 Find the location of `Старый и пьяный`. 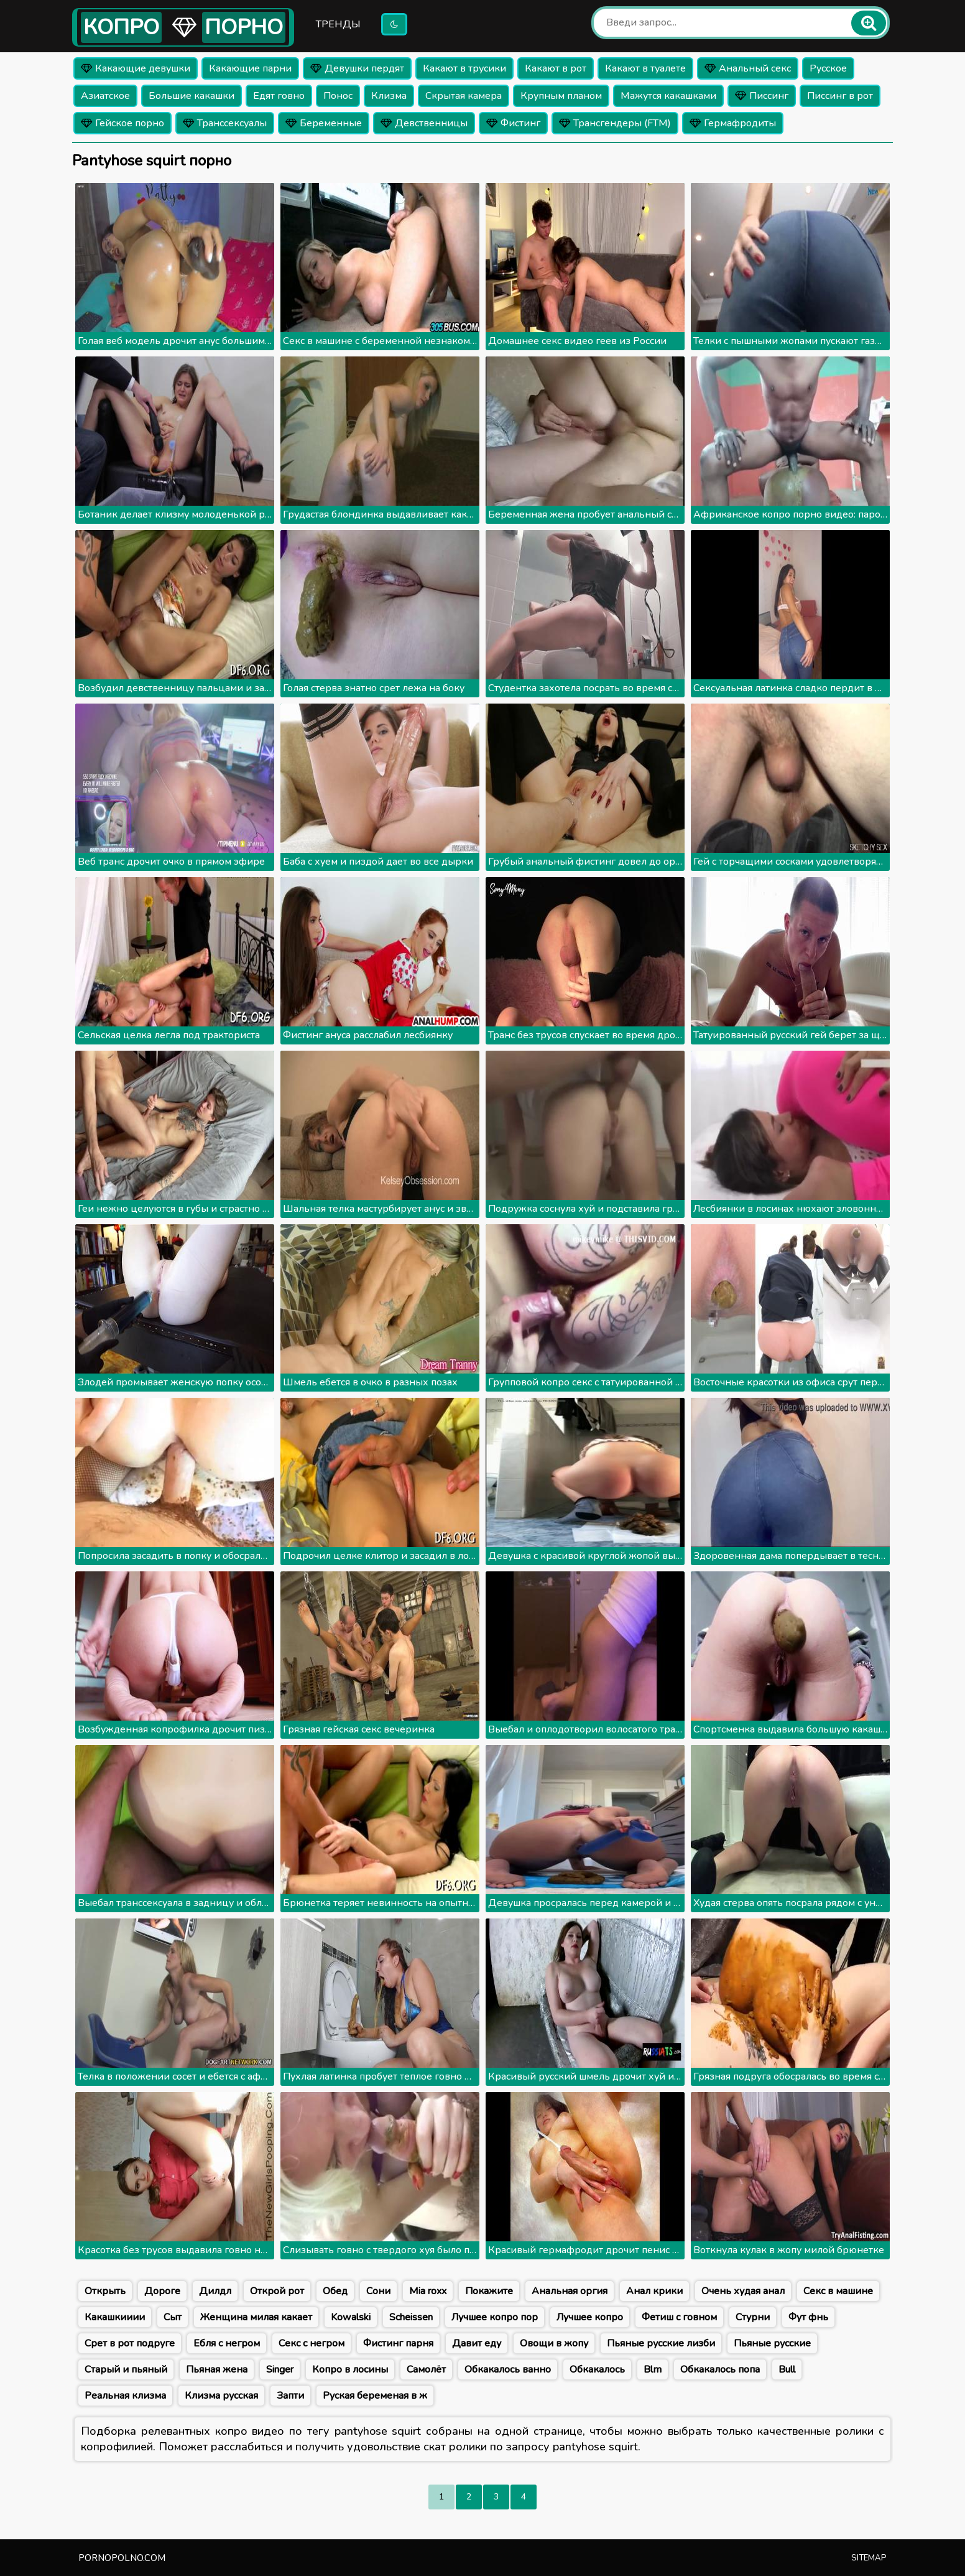

Старый и пьяный is located at coordinates (126, 2369).